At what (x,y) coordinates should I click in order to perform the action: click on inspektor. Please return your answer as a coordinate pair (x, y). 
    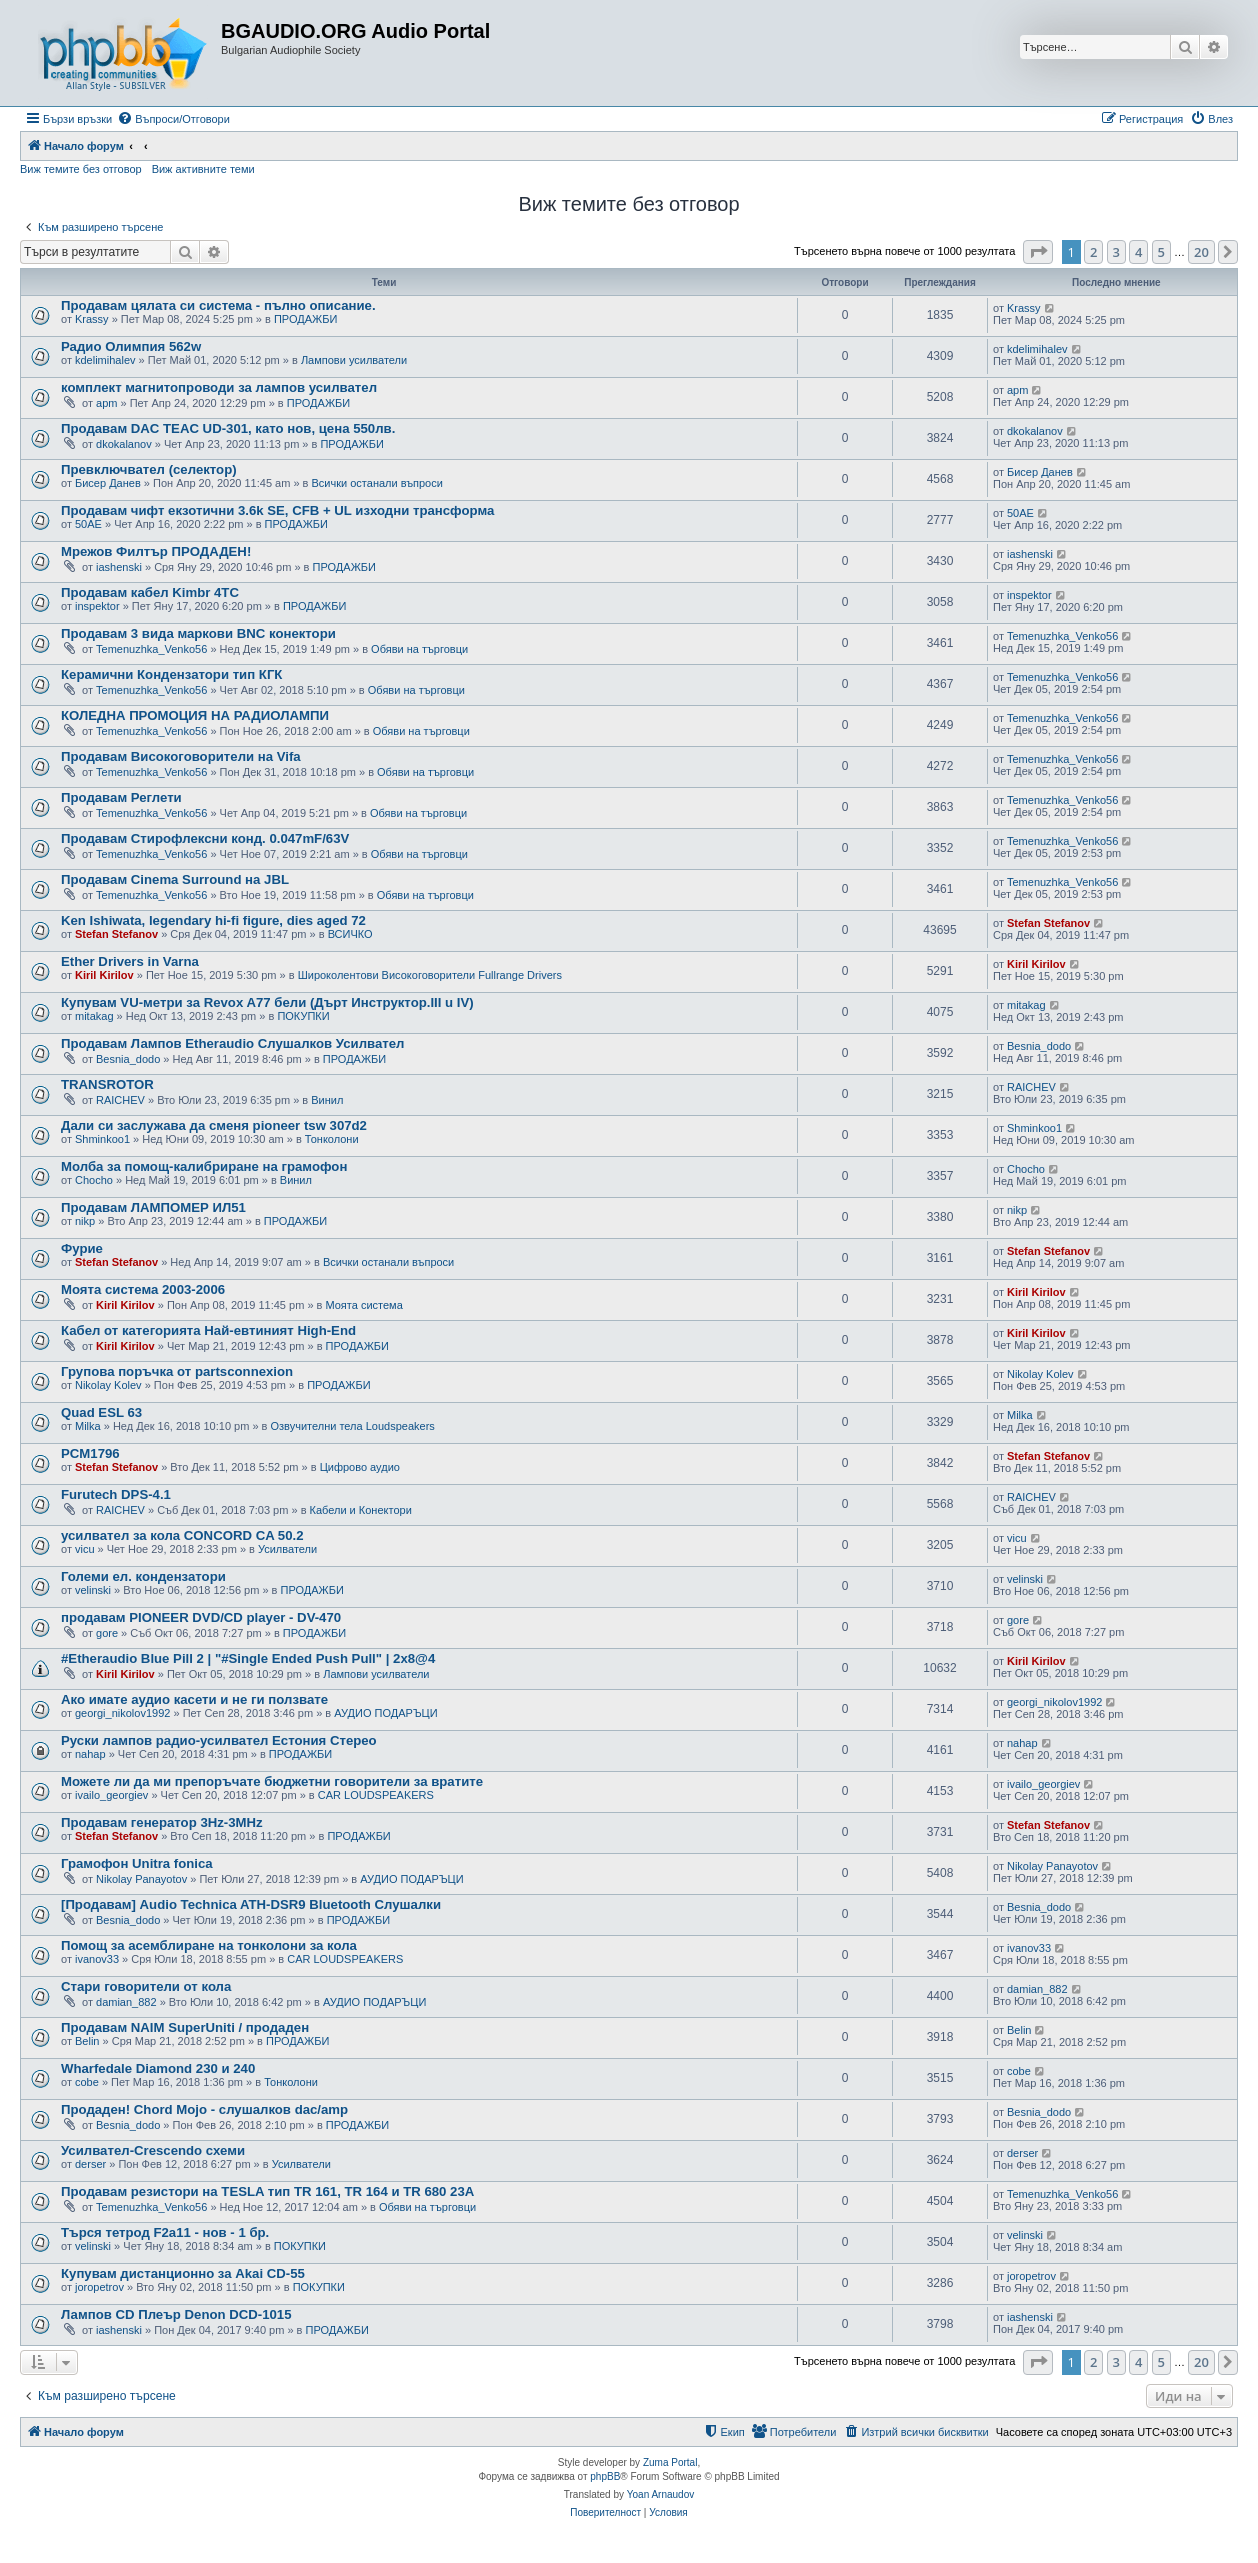
    Looking at the image, I should click on (97, 606).